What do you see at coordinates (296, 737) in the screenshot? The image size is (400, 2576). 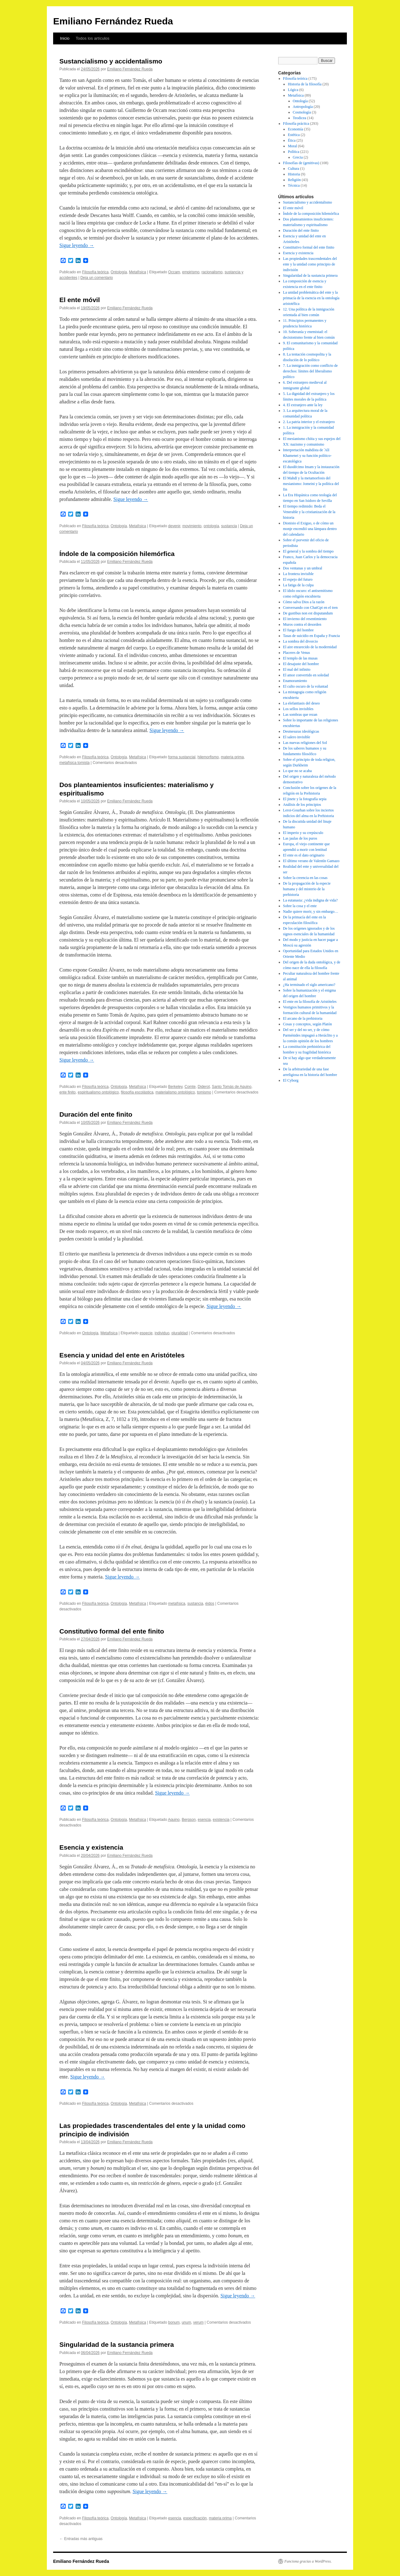 I see `El salero invisible` at bounding box center [296, 737].